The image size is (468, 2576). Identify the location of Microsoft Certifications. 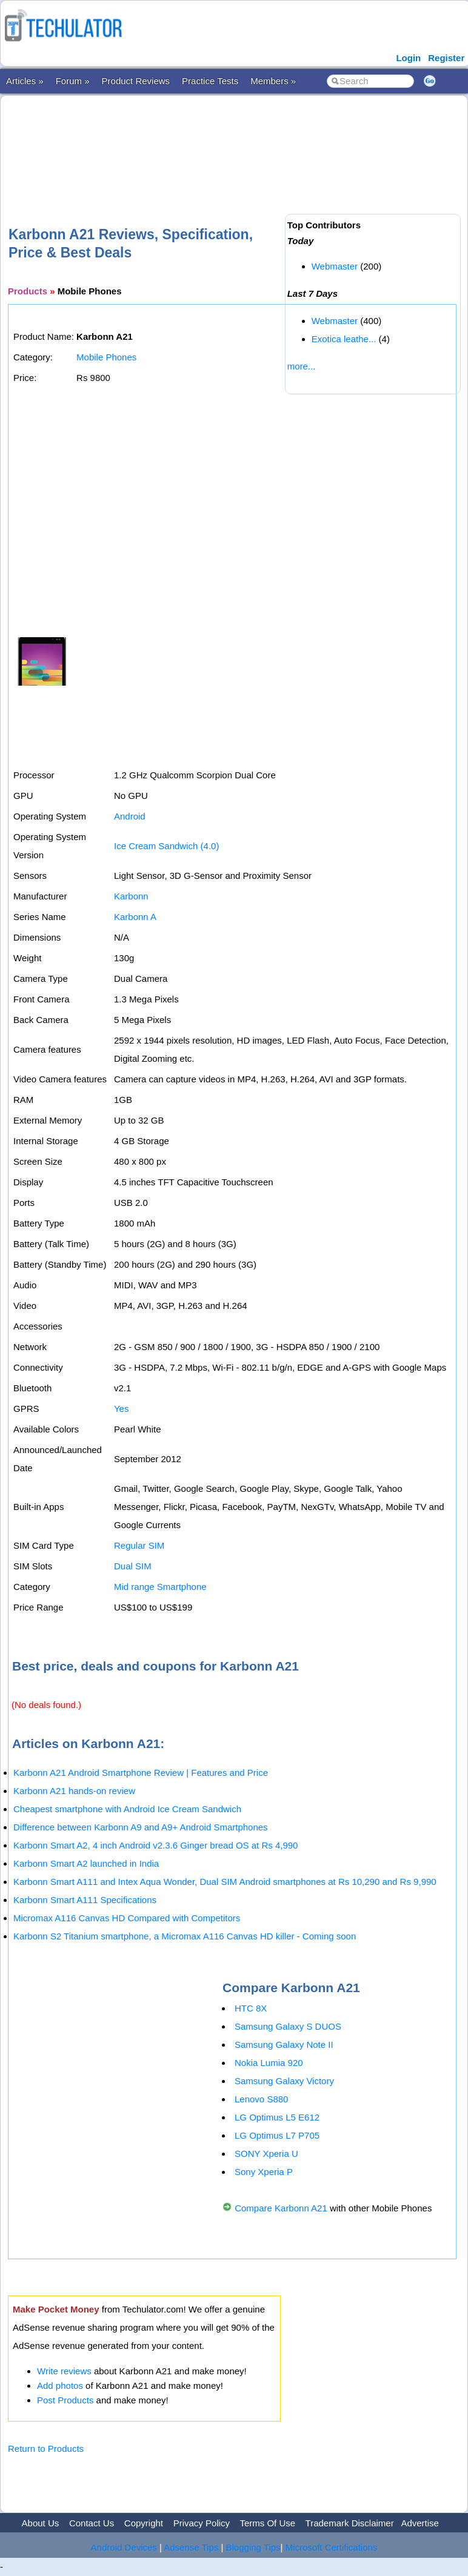
(332, 2547).